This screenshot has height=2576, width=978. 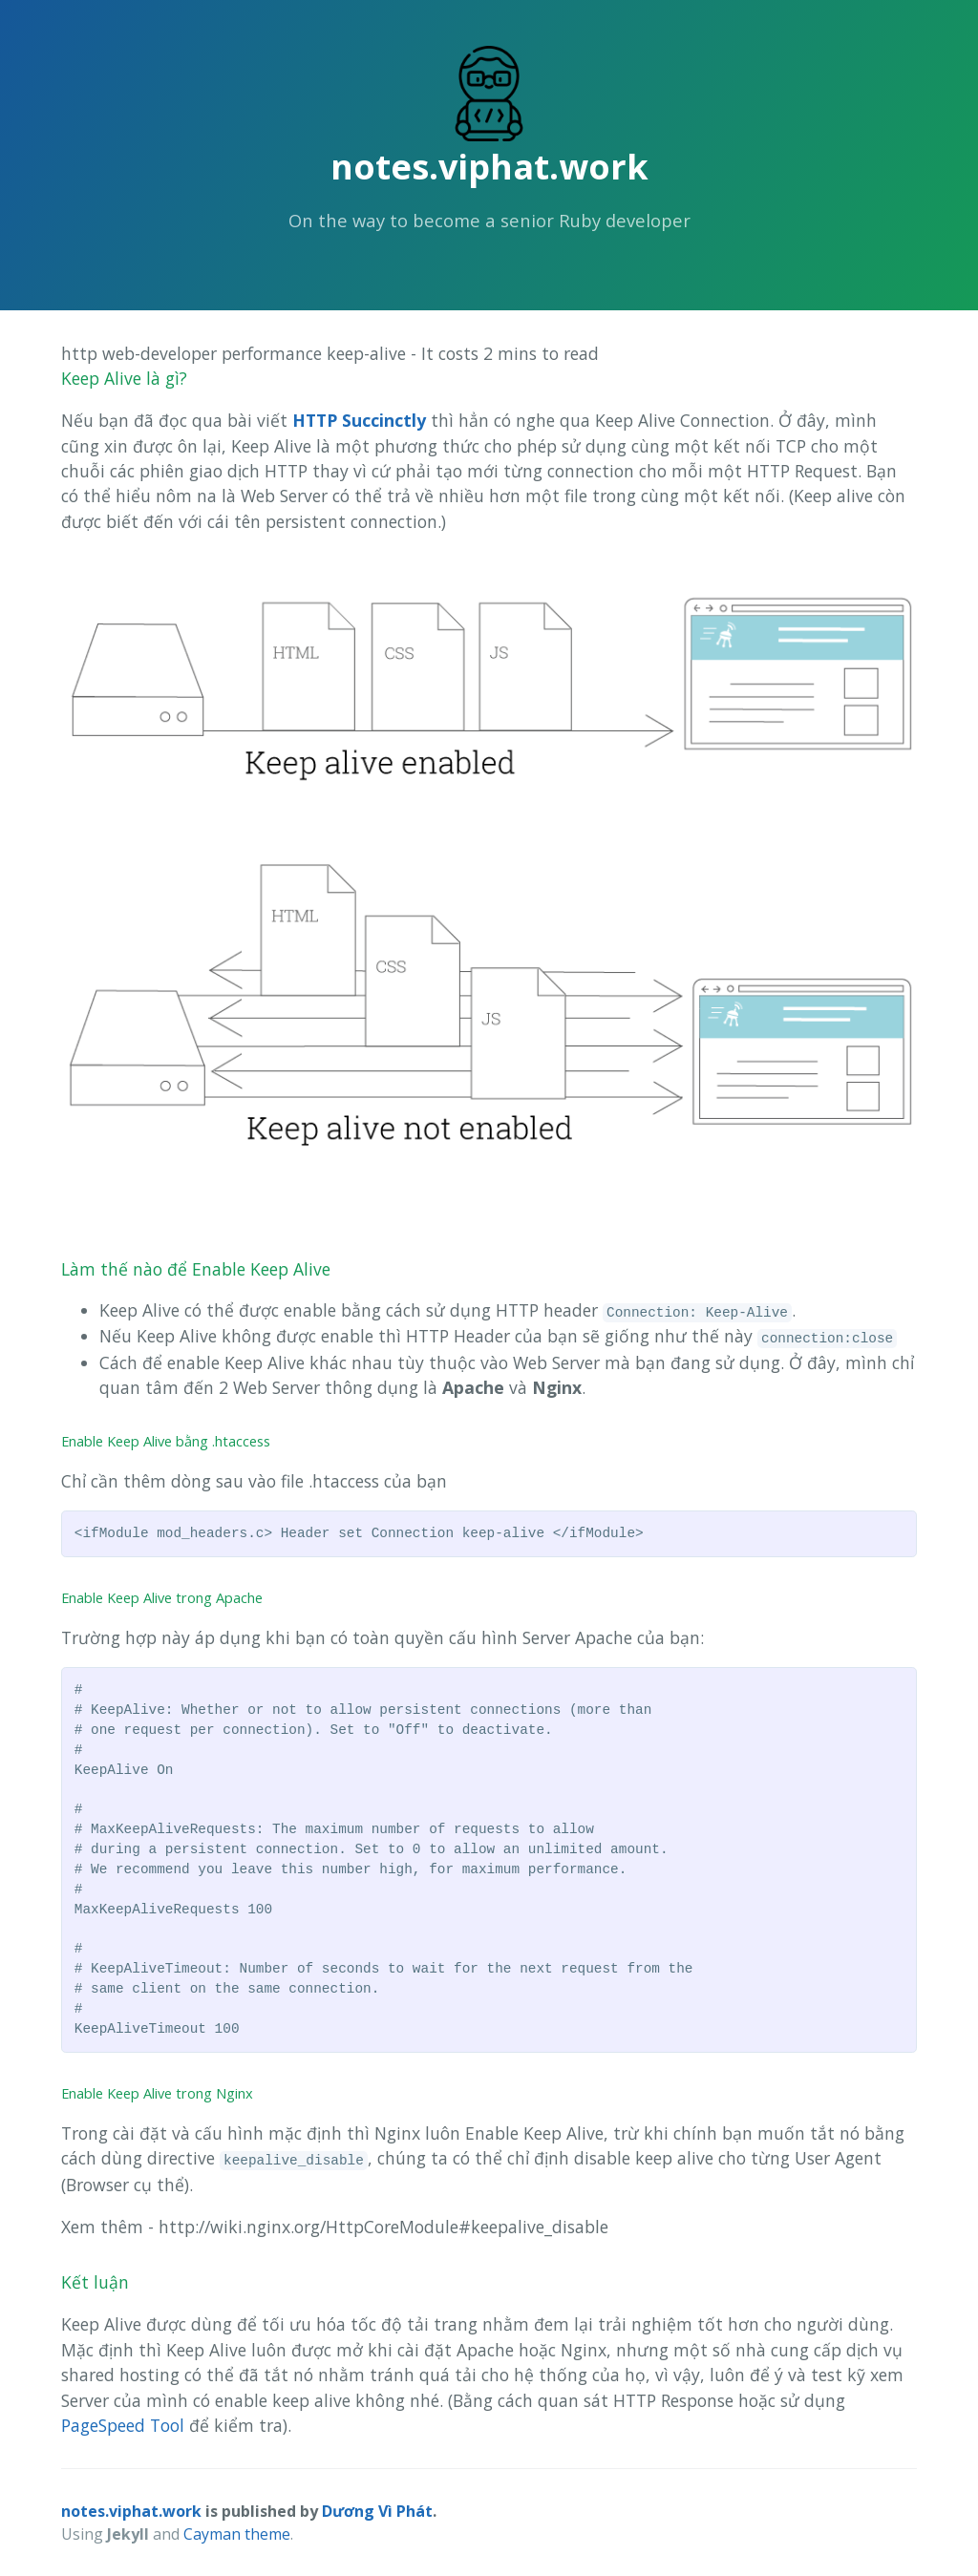 I want to click on Dương Vì Phát, so click(x=377, y=2511).